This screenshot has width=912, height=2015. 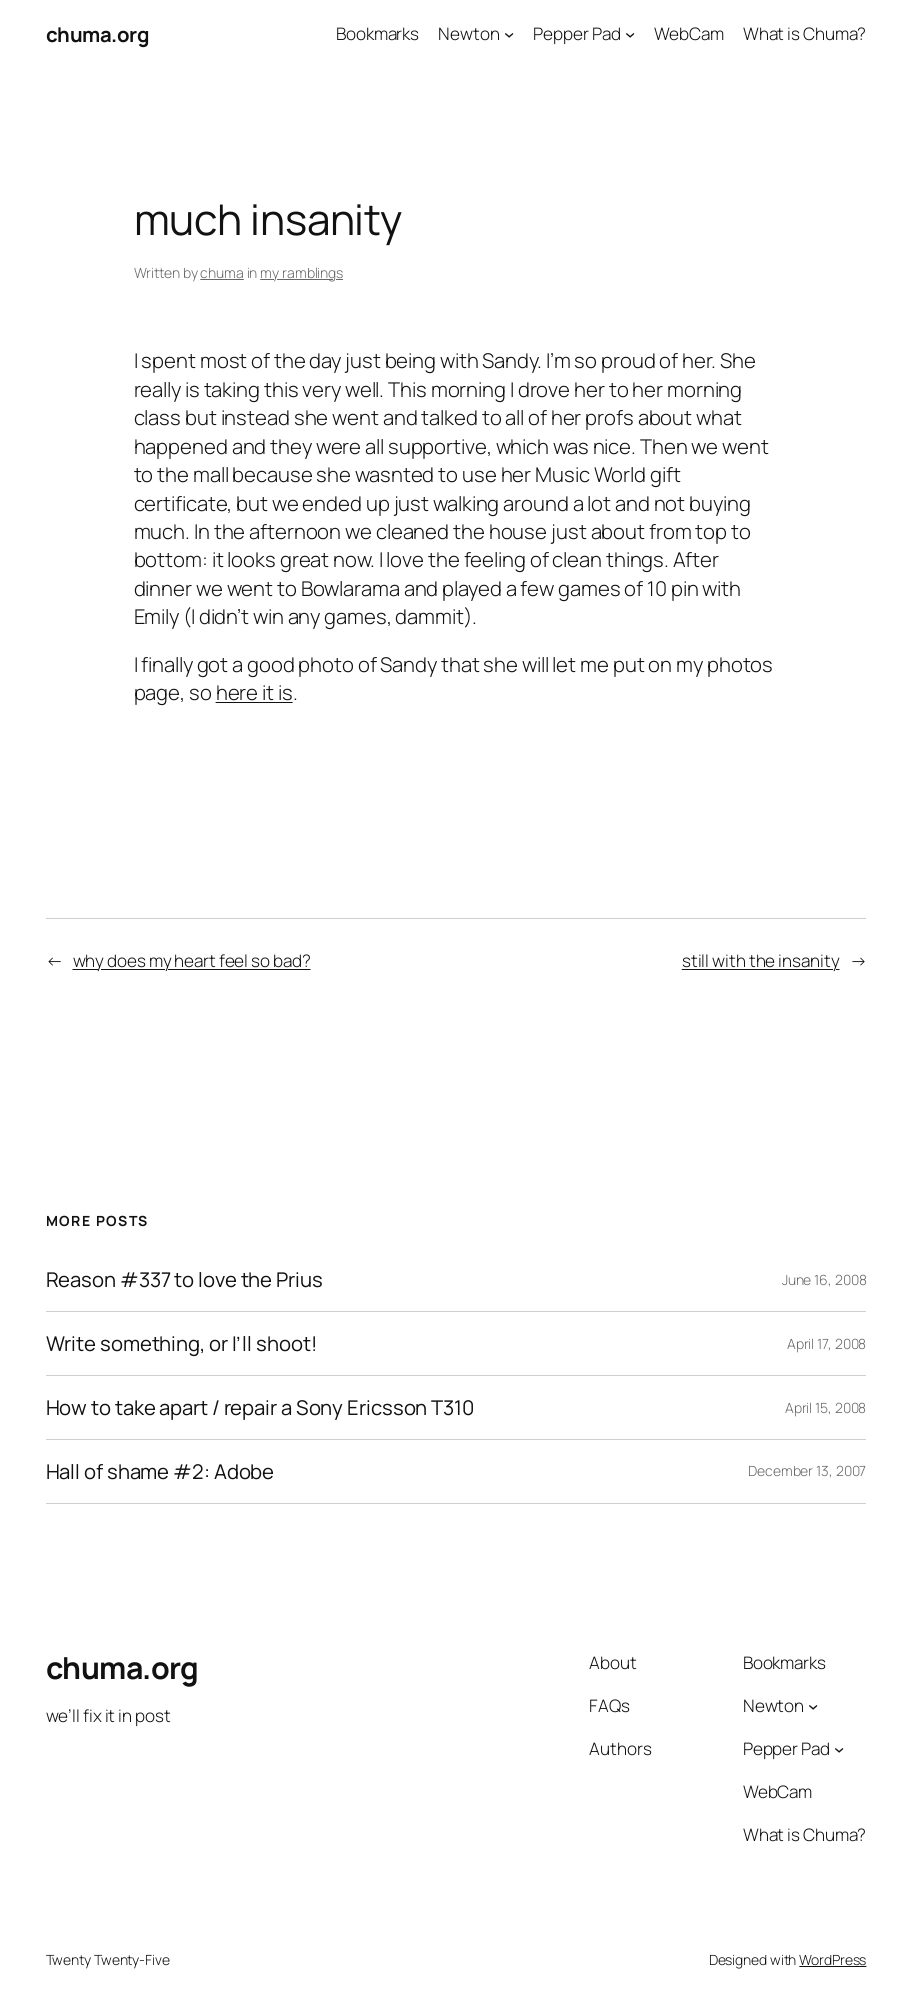 I want to click on Hall of shame #2: Adobe, so click(x=160, y=1471).